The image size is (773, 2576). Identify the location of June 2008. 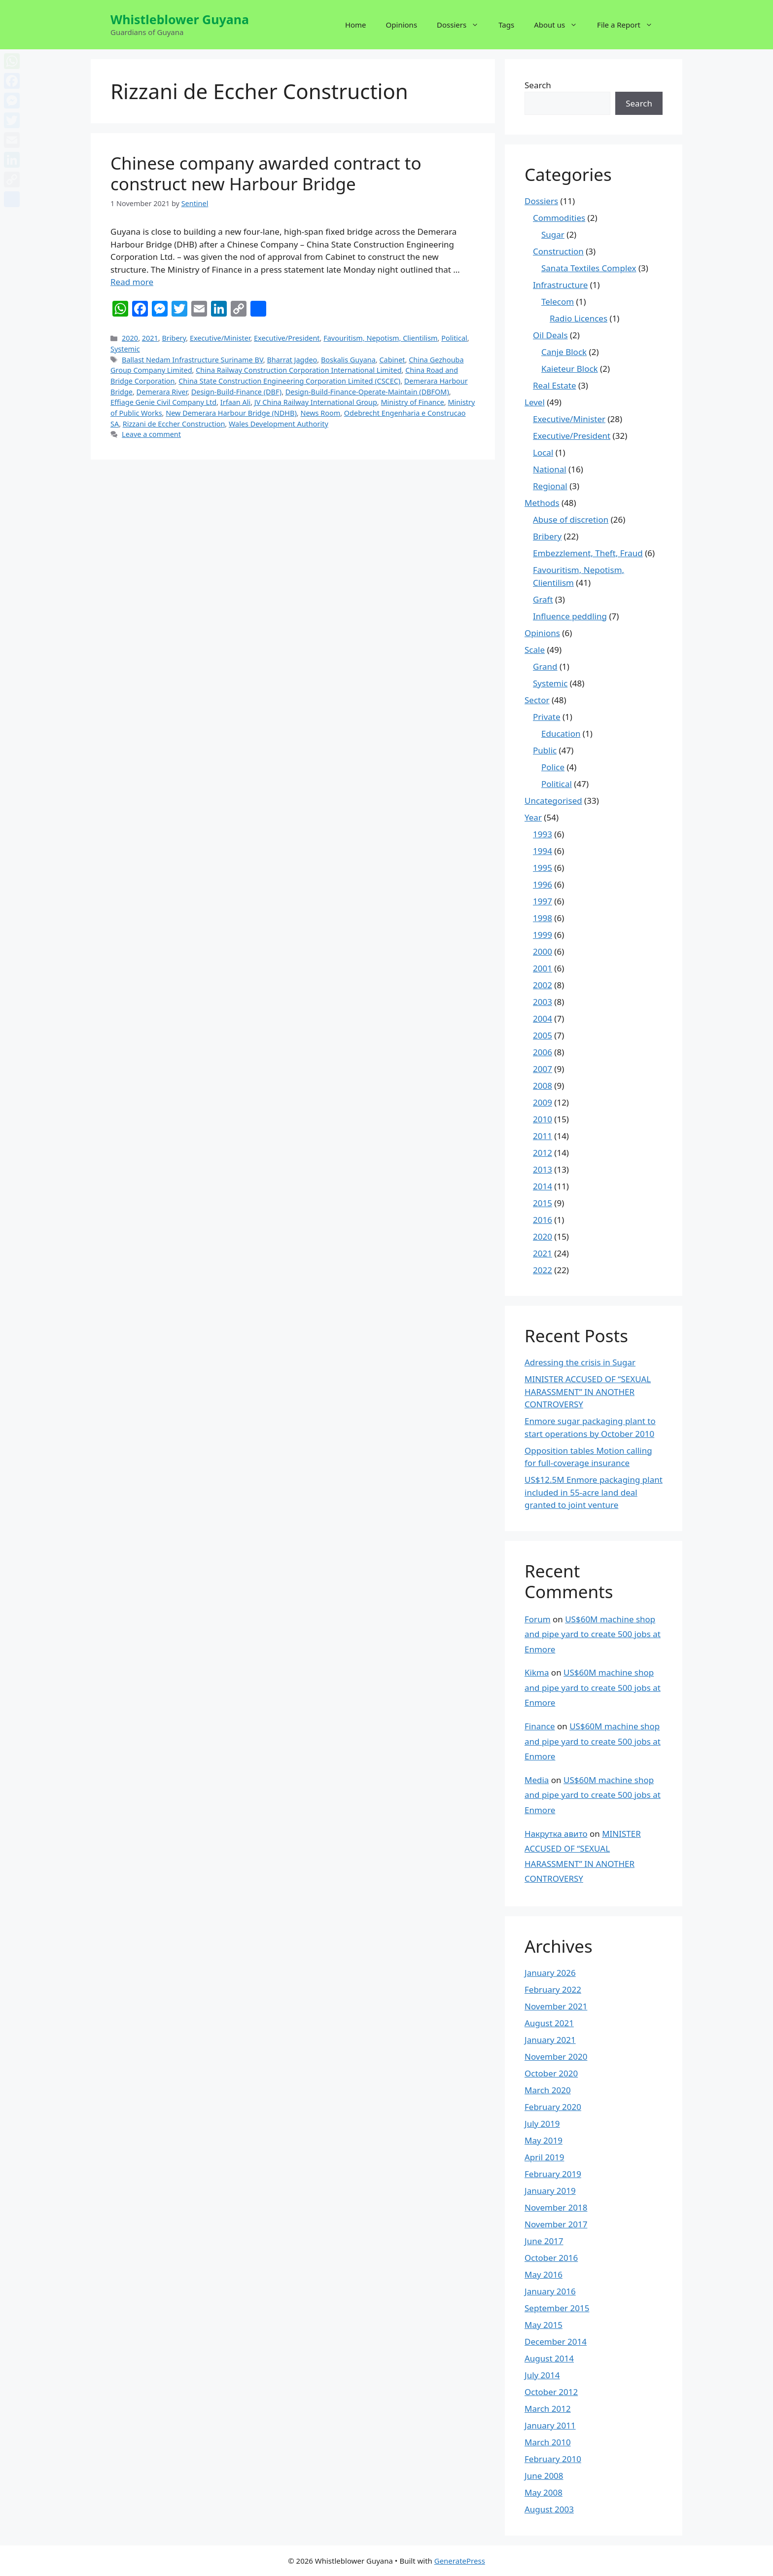
(544, 2475).